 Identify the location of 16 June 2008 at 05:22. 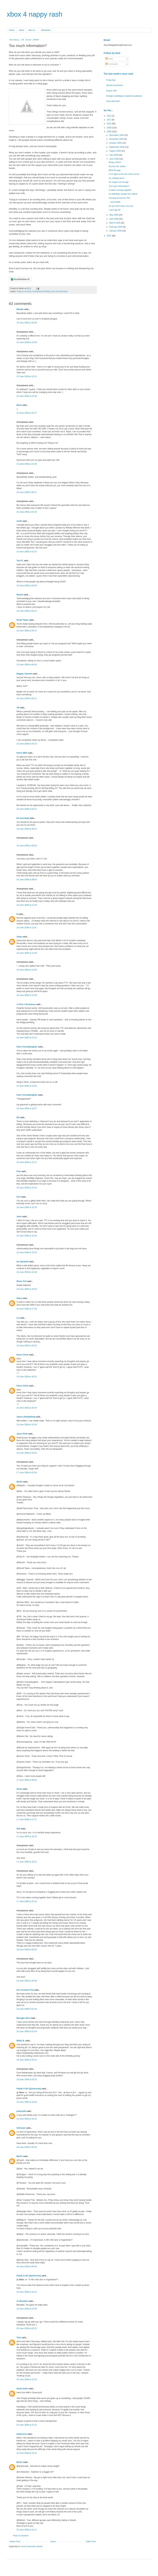
(26, 829).